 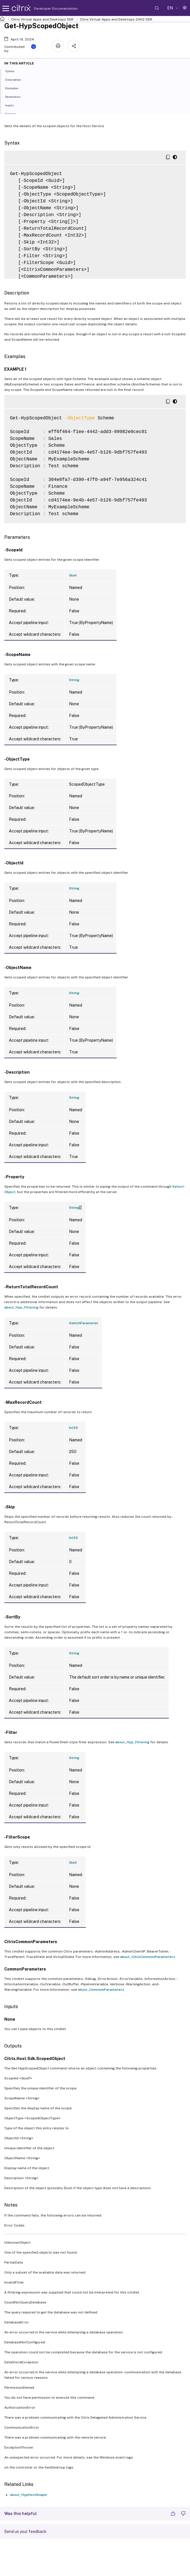 What do you see at coordinates (21, 1307) in the screenshot?
I see `about_Hyp_Filtering` at bounding box center [21, 1307].